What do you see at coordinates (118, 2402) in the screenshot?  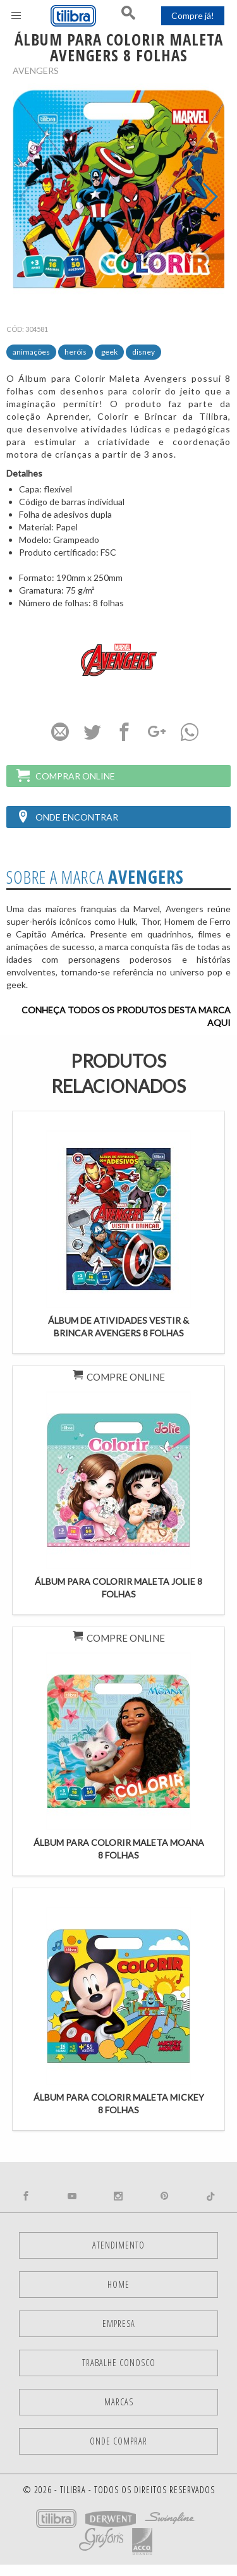 I see `Marcas` at bounding box center [118, 2402].